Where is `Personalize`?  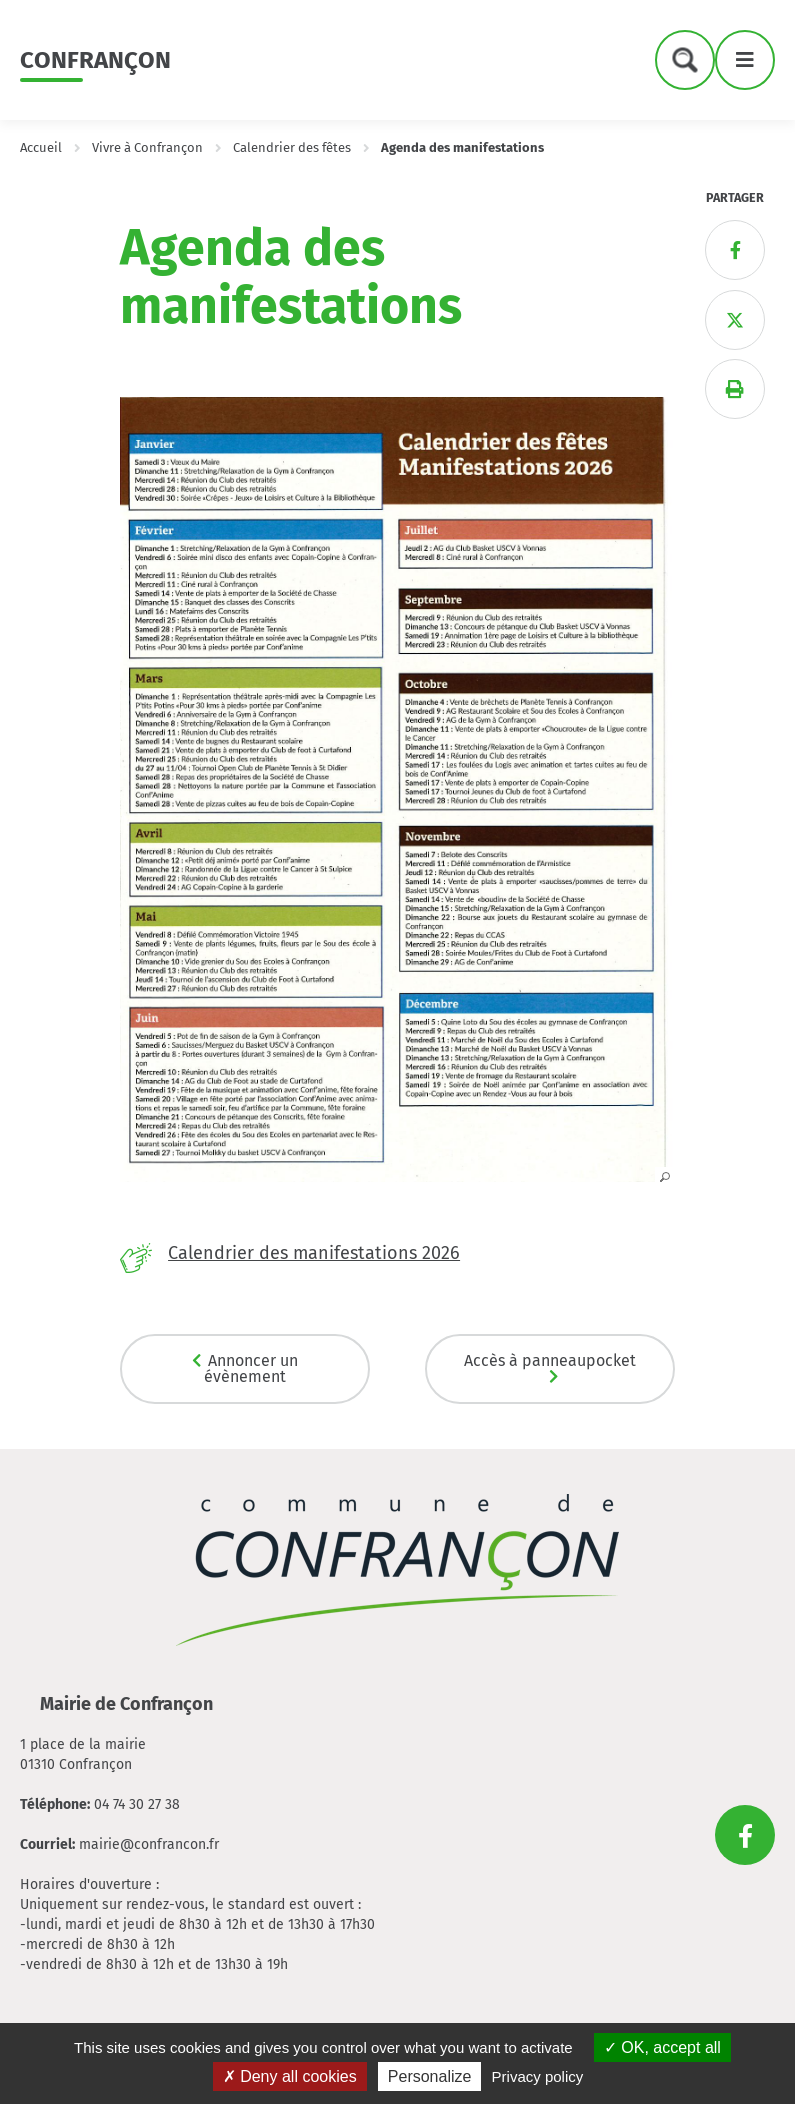 Personalize is located at coordinates (430, 2076).